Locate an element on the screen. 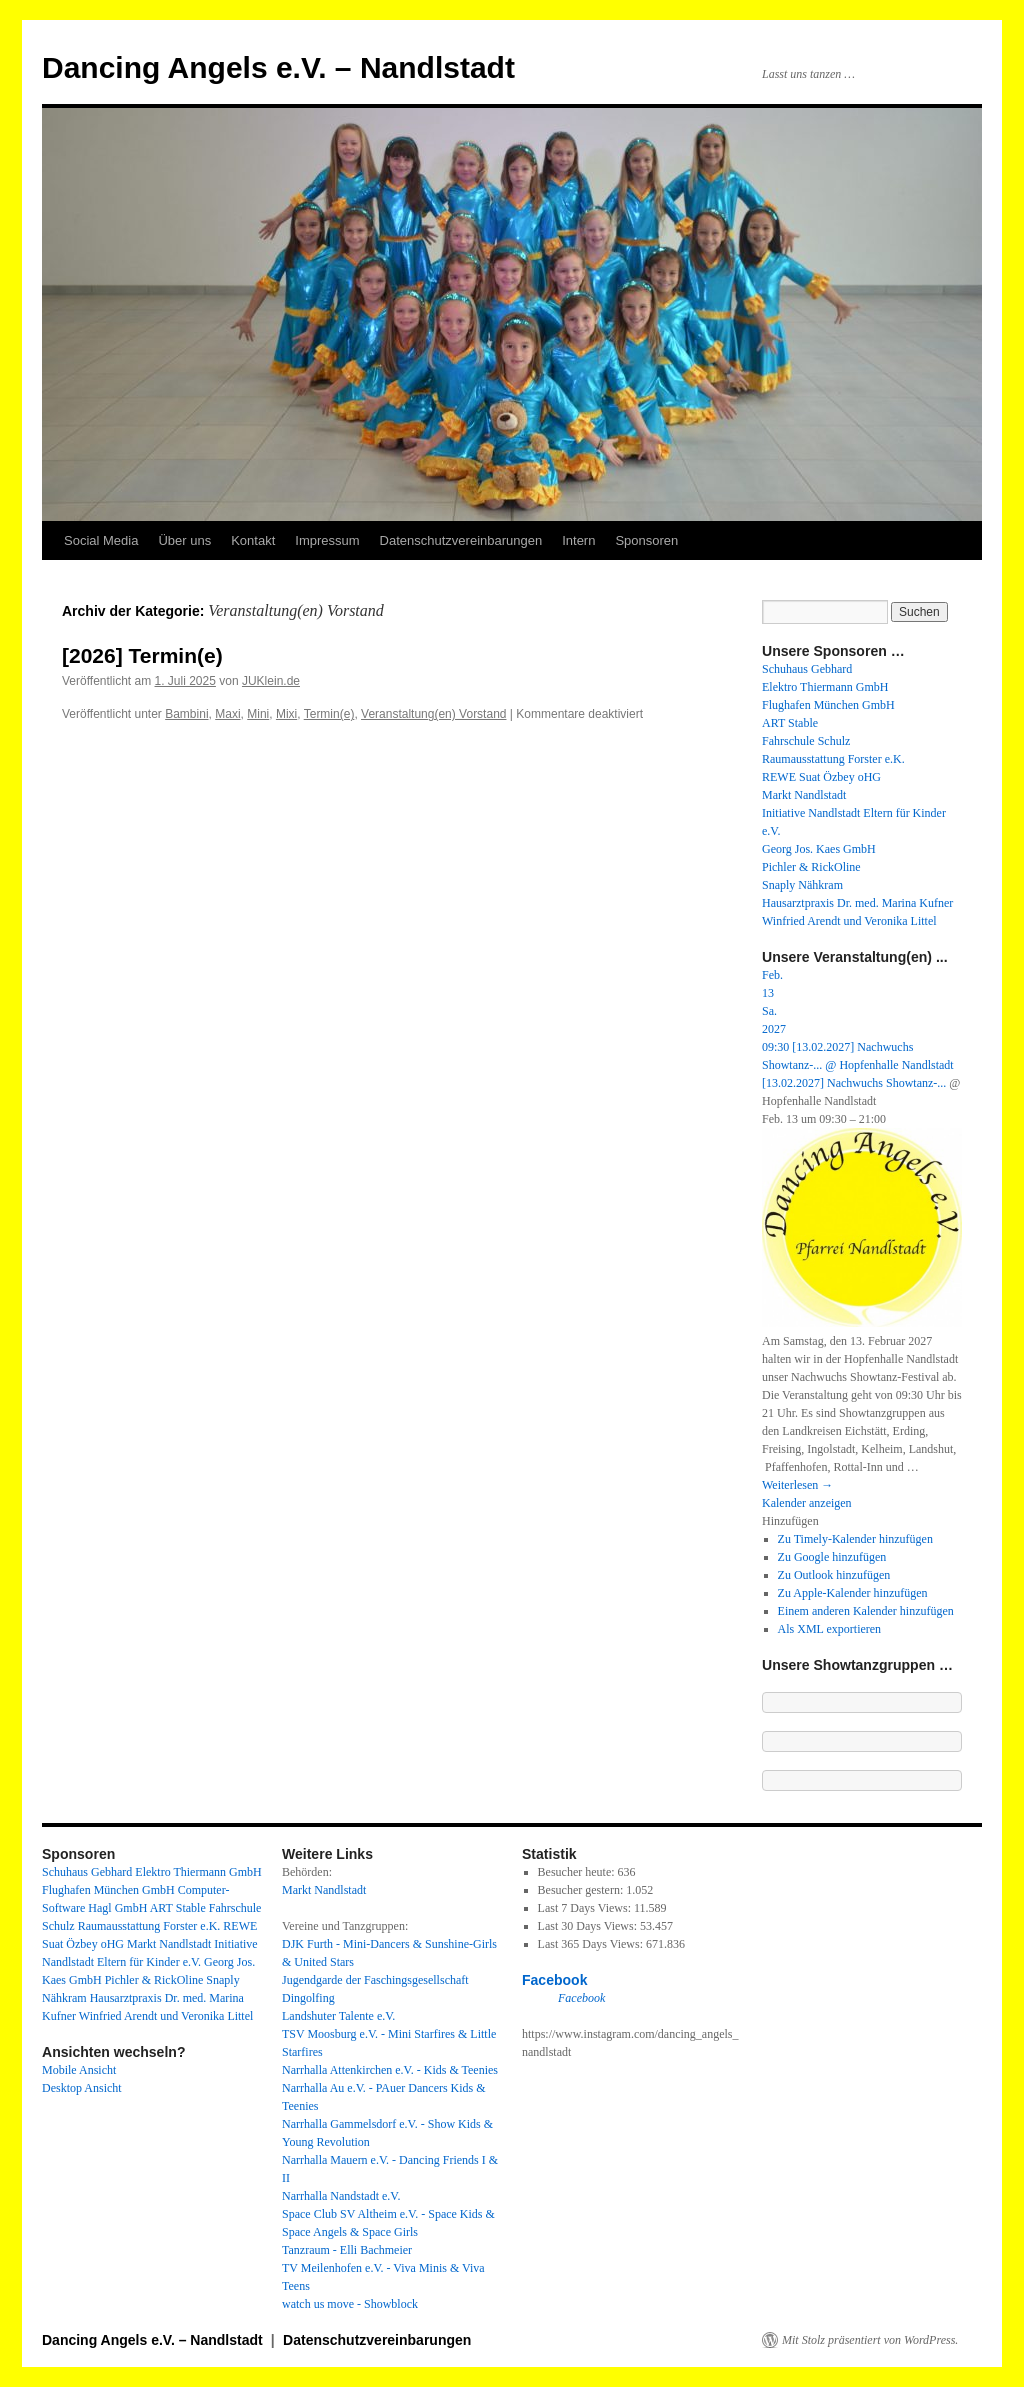 The width and height of the screenshot is (1024, 2387). Schuhaus Gebhard is located at coordinates (807, 669).